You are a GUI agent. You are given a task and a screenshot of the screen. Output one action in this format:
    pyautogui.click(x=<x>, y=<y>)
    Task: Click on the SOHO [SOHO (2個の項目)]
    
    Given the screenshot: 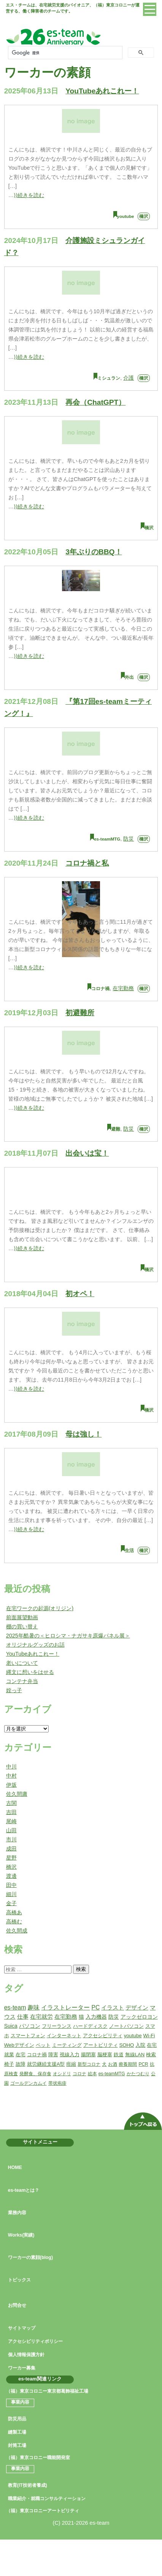 What is the action you would take?
    pyautogui.click(x=126, y=2045)
    